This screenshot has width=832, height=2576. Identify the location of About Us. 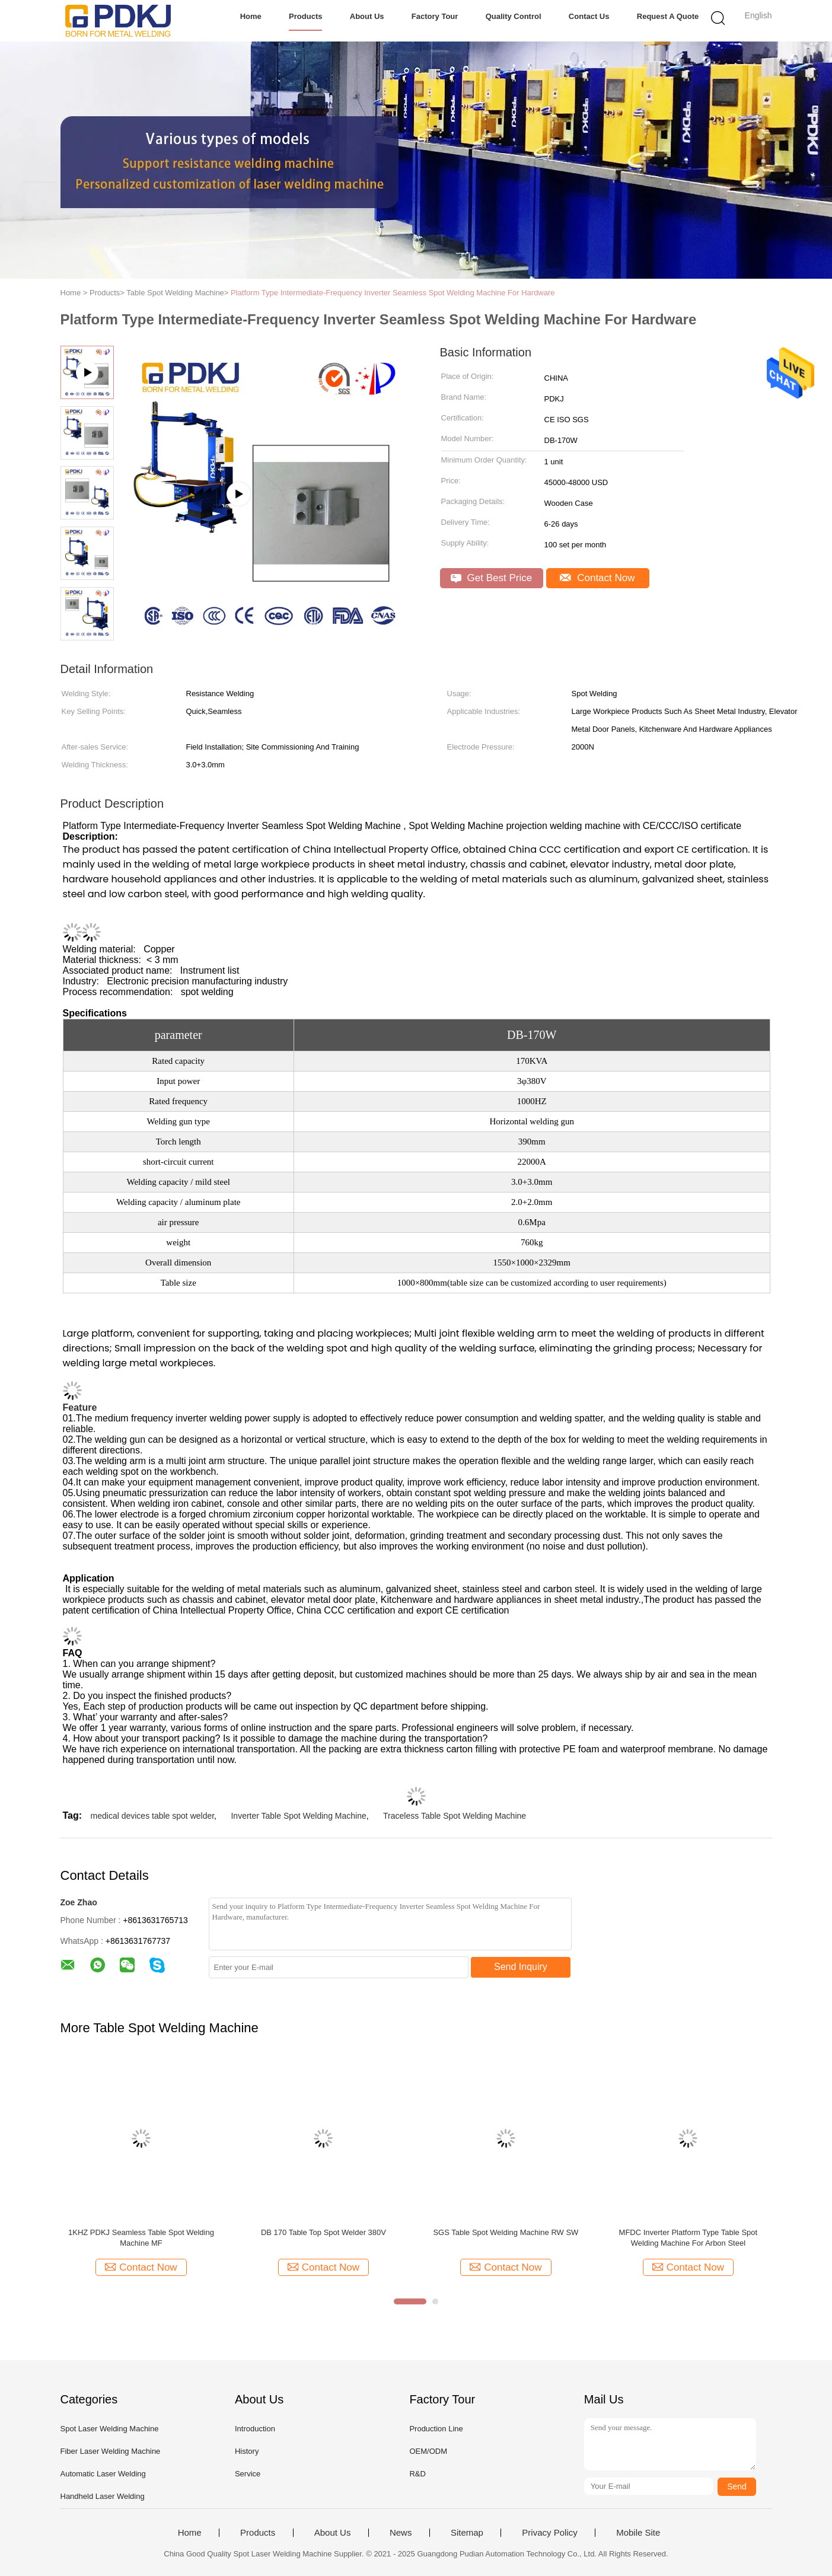
(367, 16).